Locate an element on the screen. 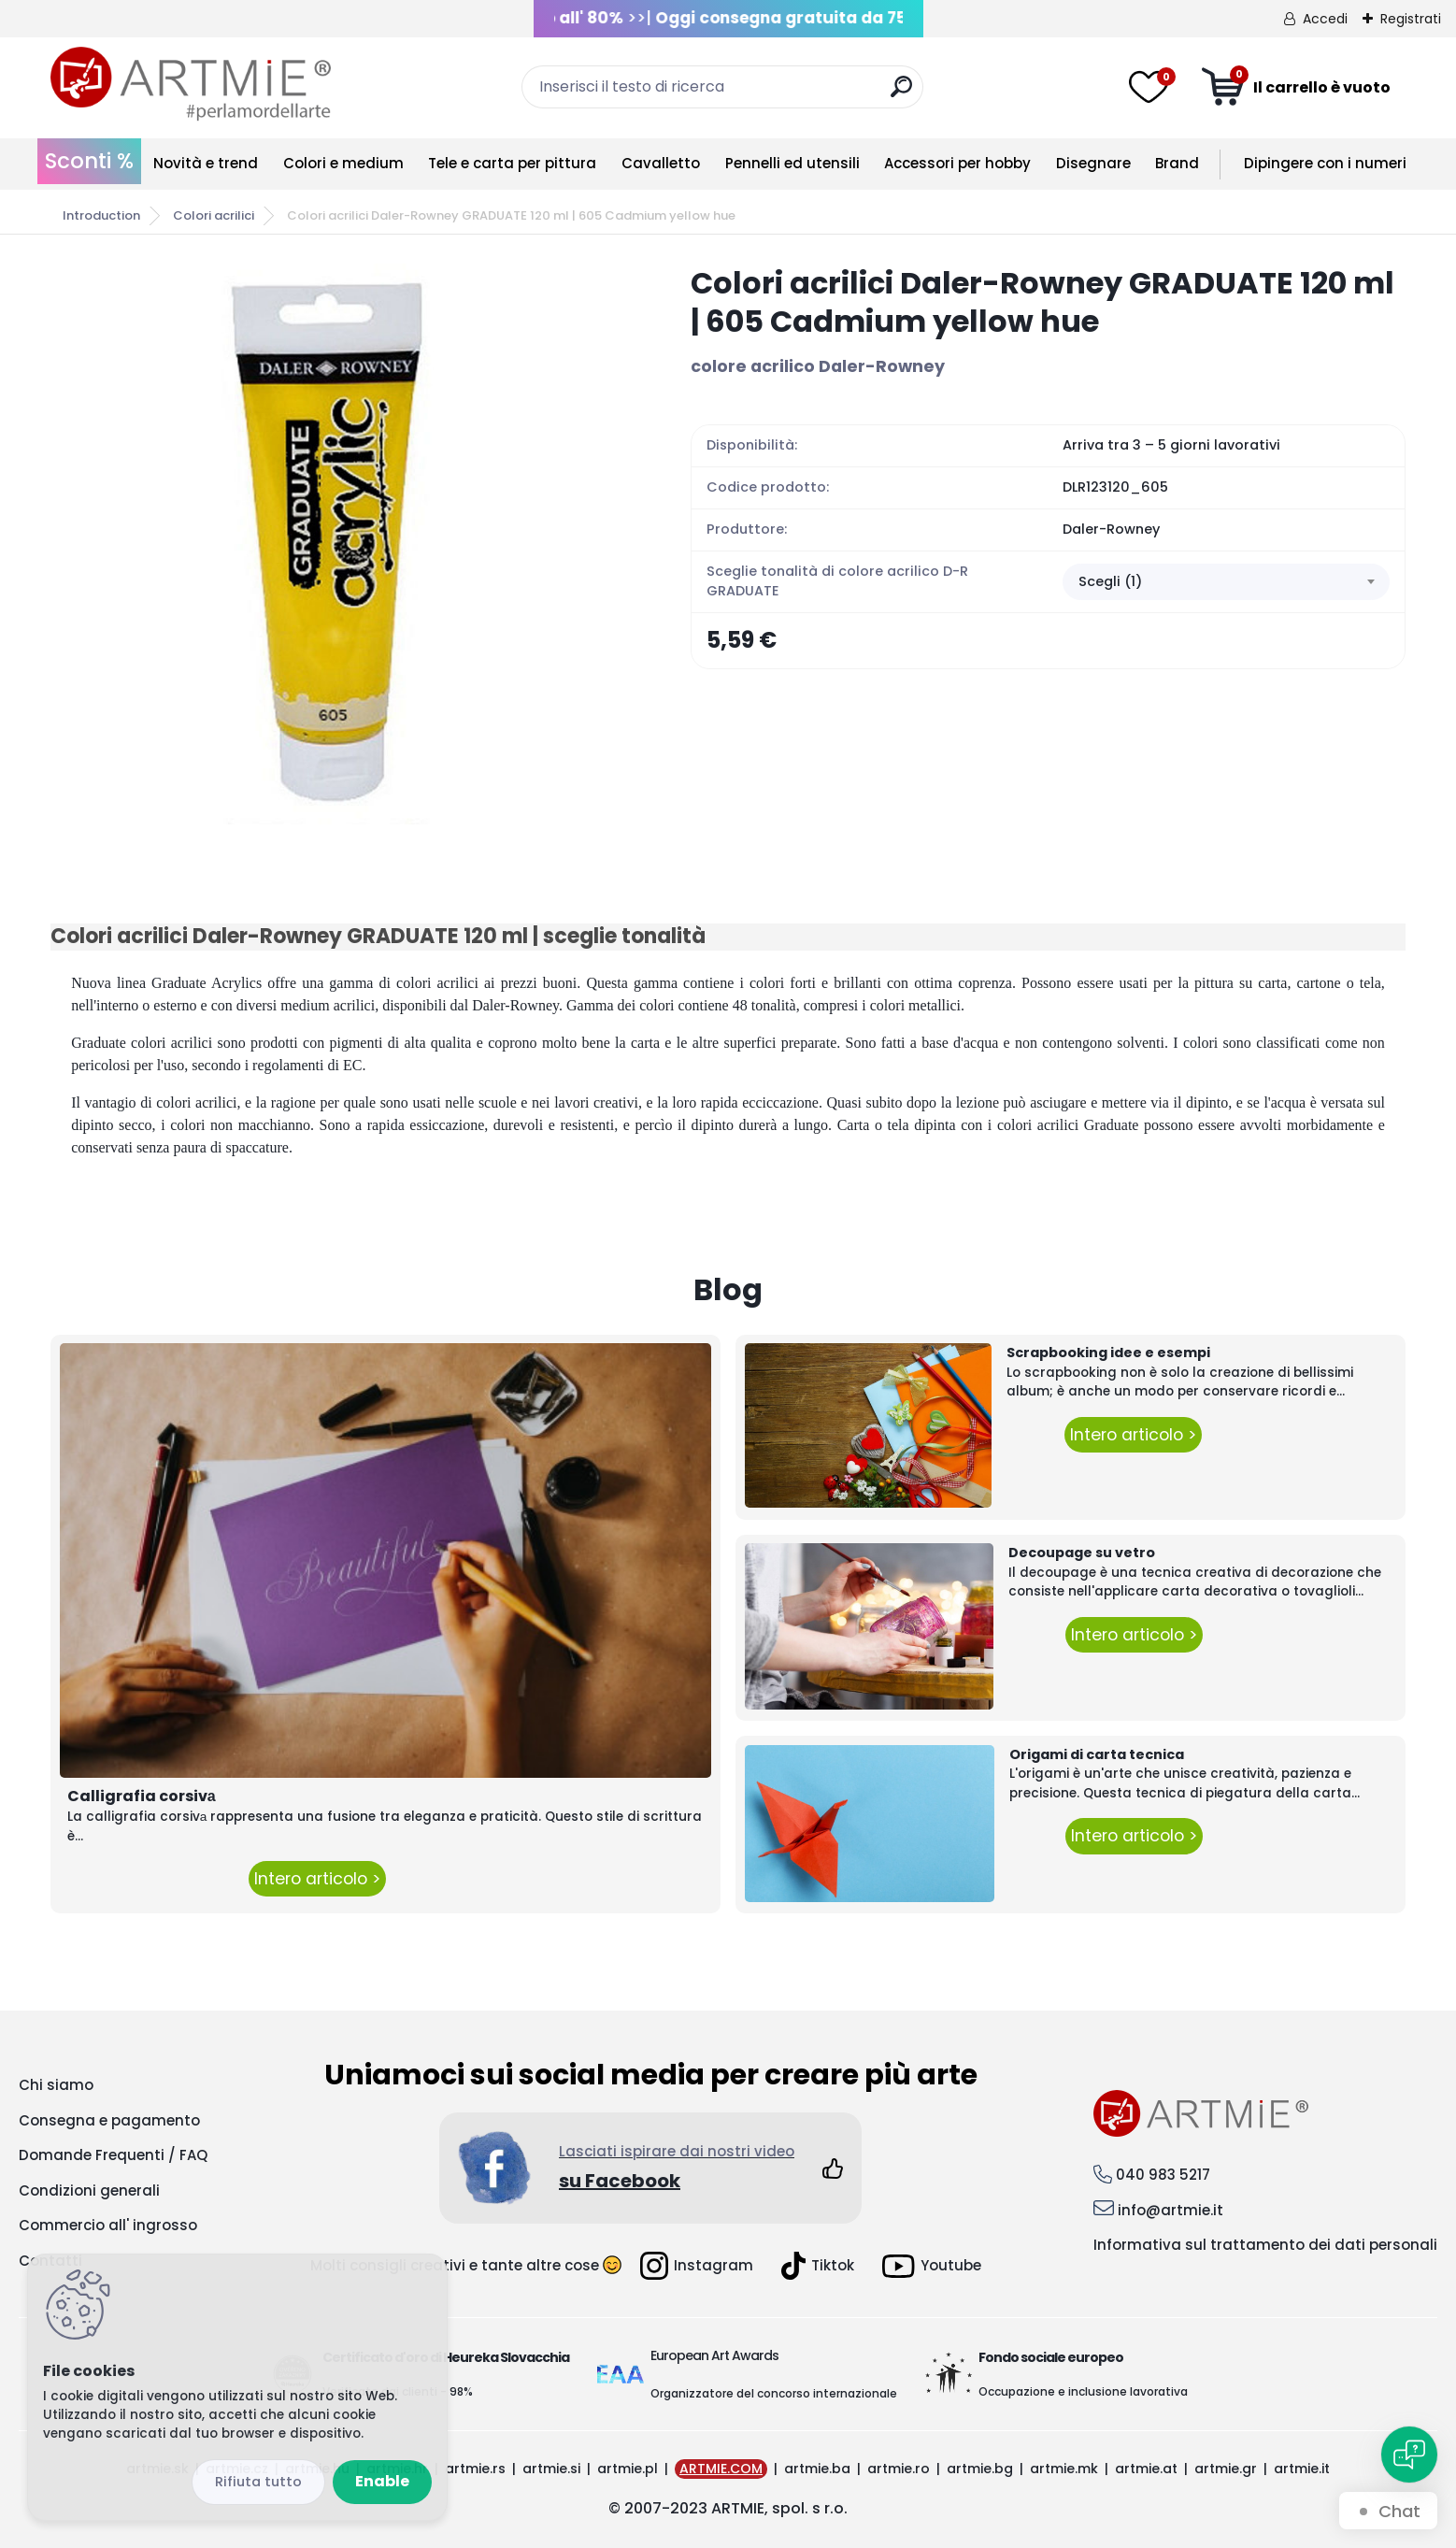  Consegna e pagamento is located at coordinates (109, 2120).